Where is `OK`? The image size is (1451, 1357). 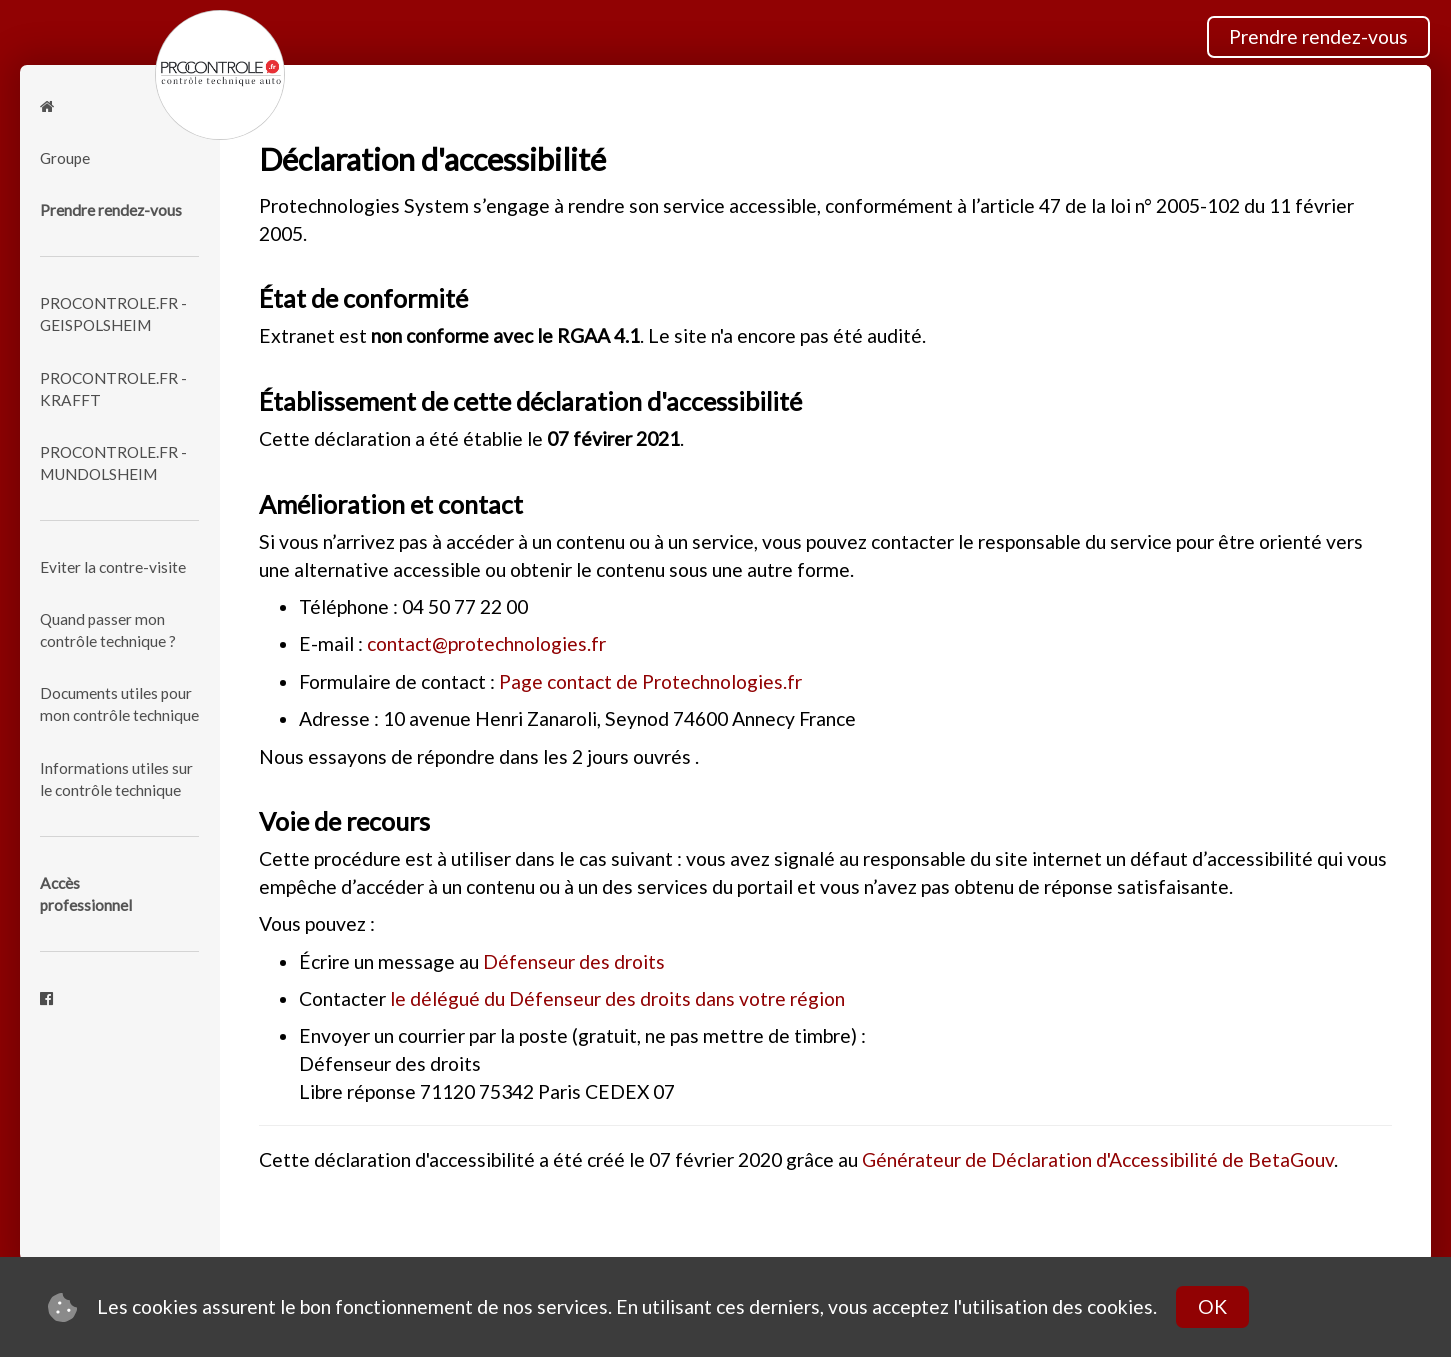 OK is located at coordinates (1212, 1306).